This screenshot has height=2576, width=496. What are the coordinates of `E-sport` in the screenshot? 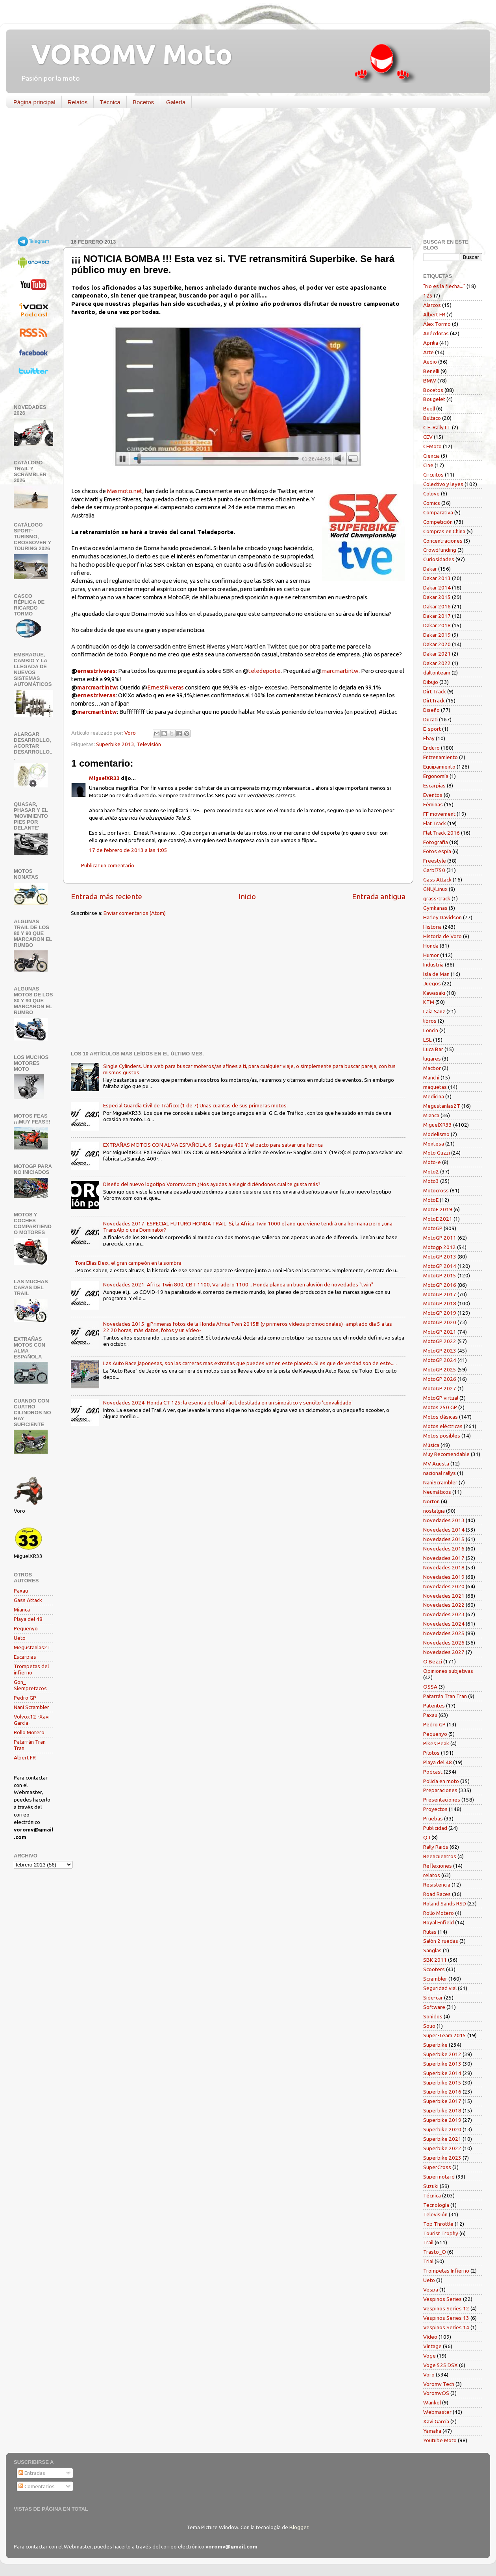 It's located at (432, 729).